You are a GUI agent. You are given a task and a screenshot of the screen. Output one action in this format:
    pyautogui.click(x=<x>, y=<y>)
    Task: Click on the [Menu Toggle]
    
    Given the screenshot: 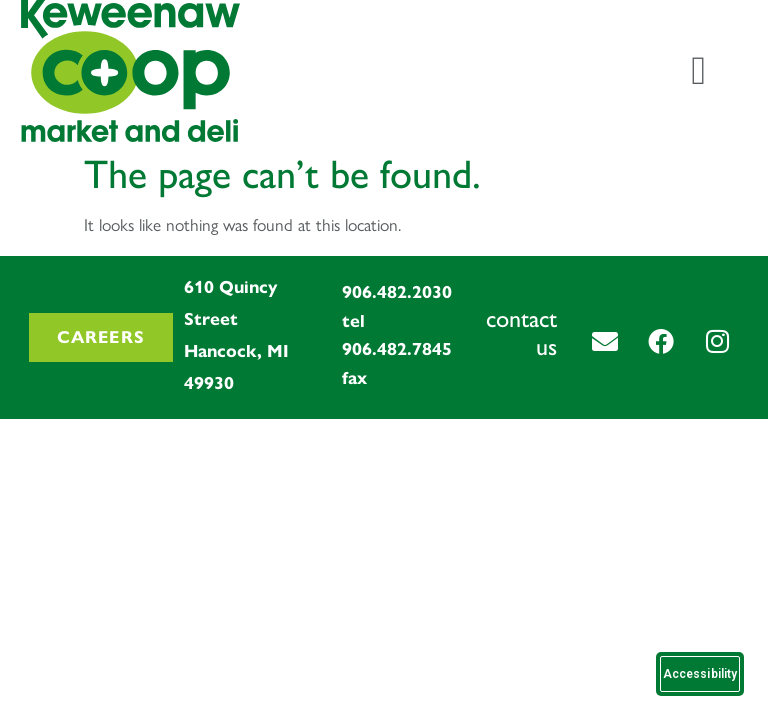 What is the action you would take?
    pyautogui.click(x=698, y=71)
    